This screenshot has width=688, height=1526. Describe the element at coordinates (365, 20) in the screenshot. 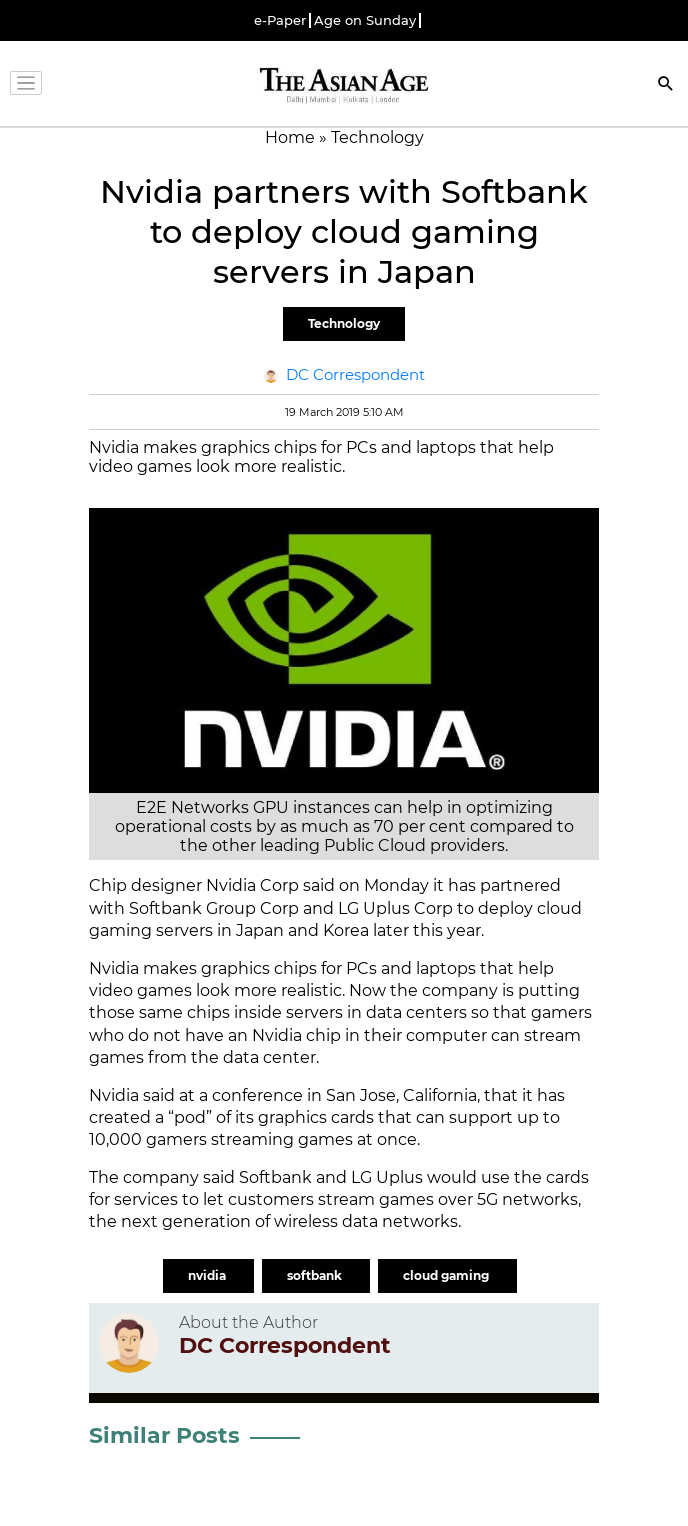

I see `Age on Sunday` at that location.